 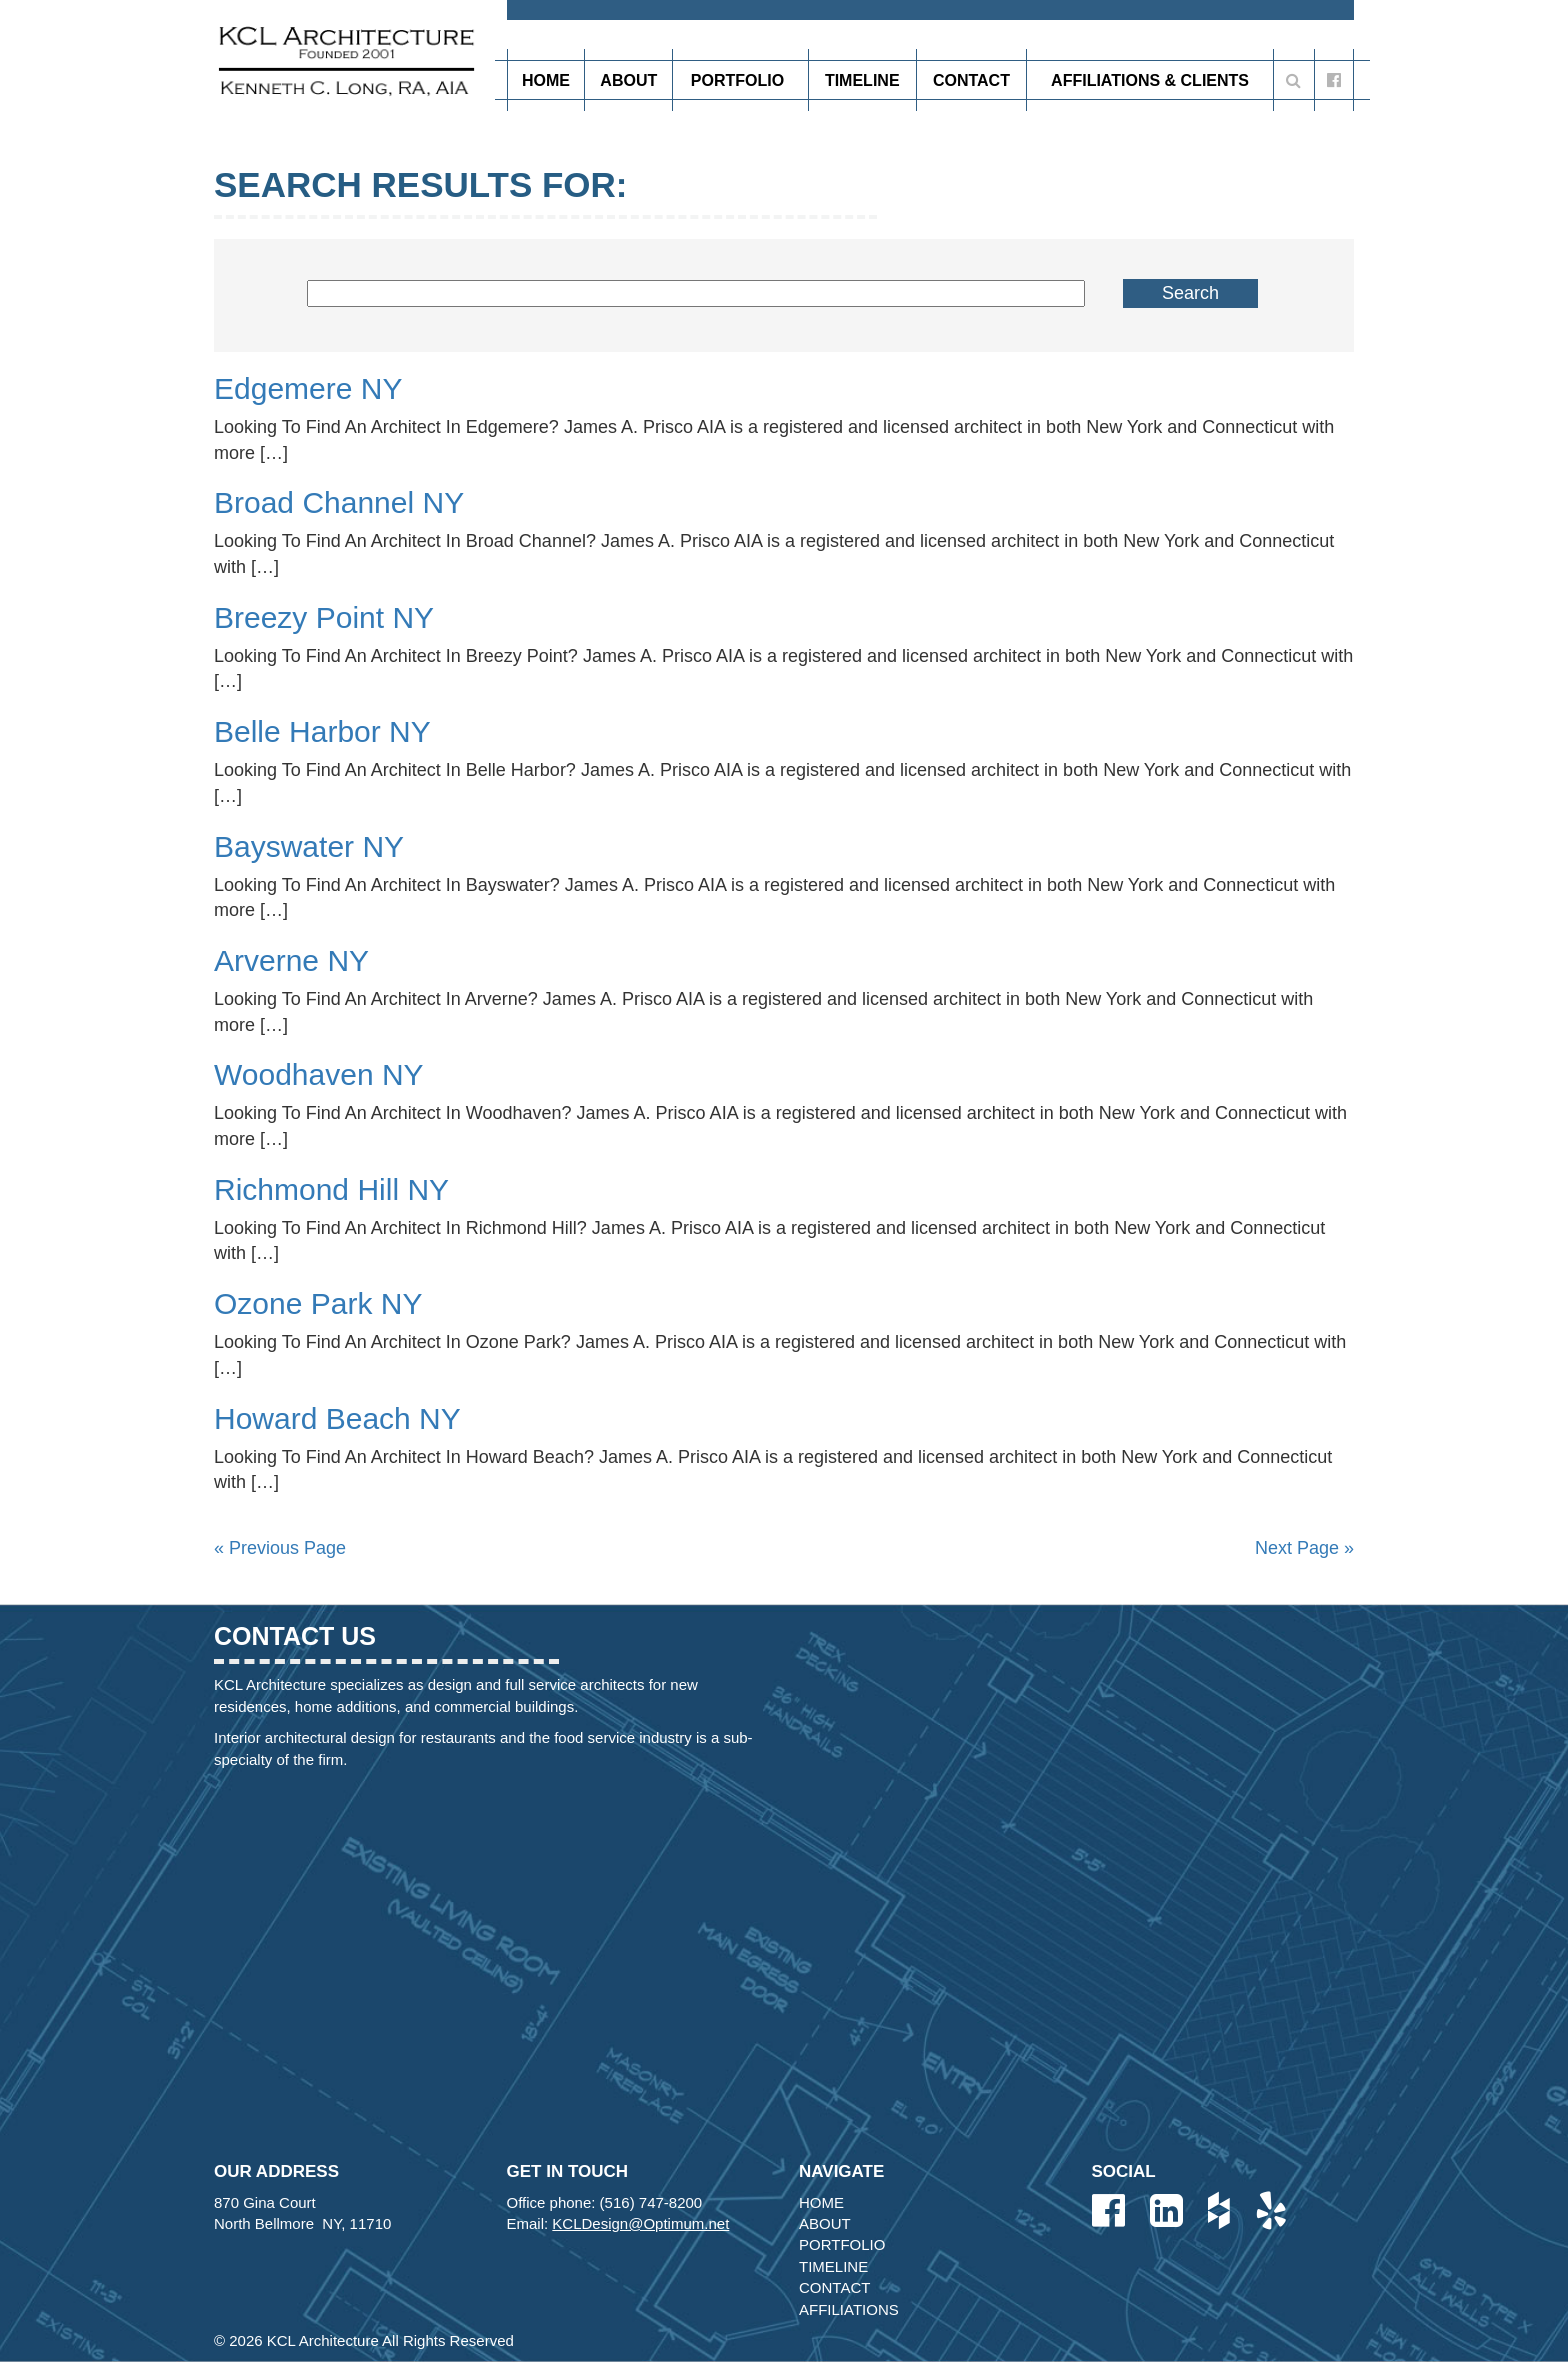 What do you see at coordinates (640, 2223) in the screenshot?
I see `KCLDesign@Optimum.net` at bounding box center [640, 2223].